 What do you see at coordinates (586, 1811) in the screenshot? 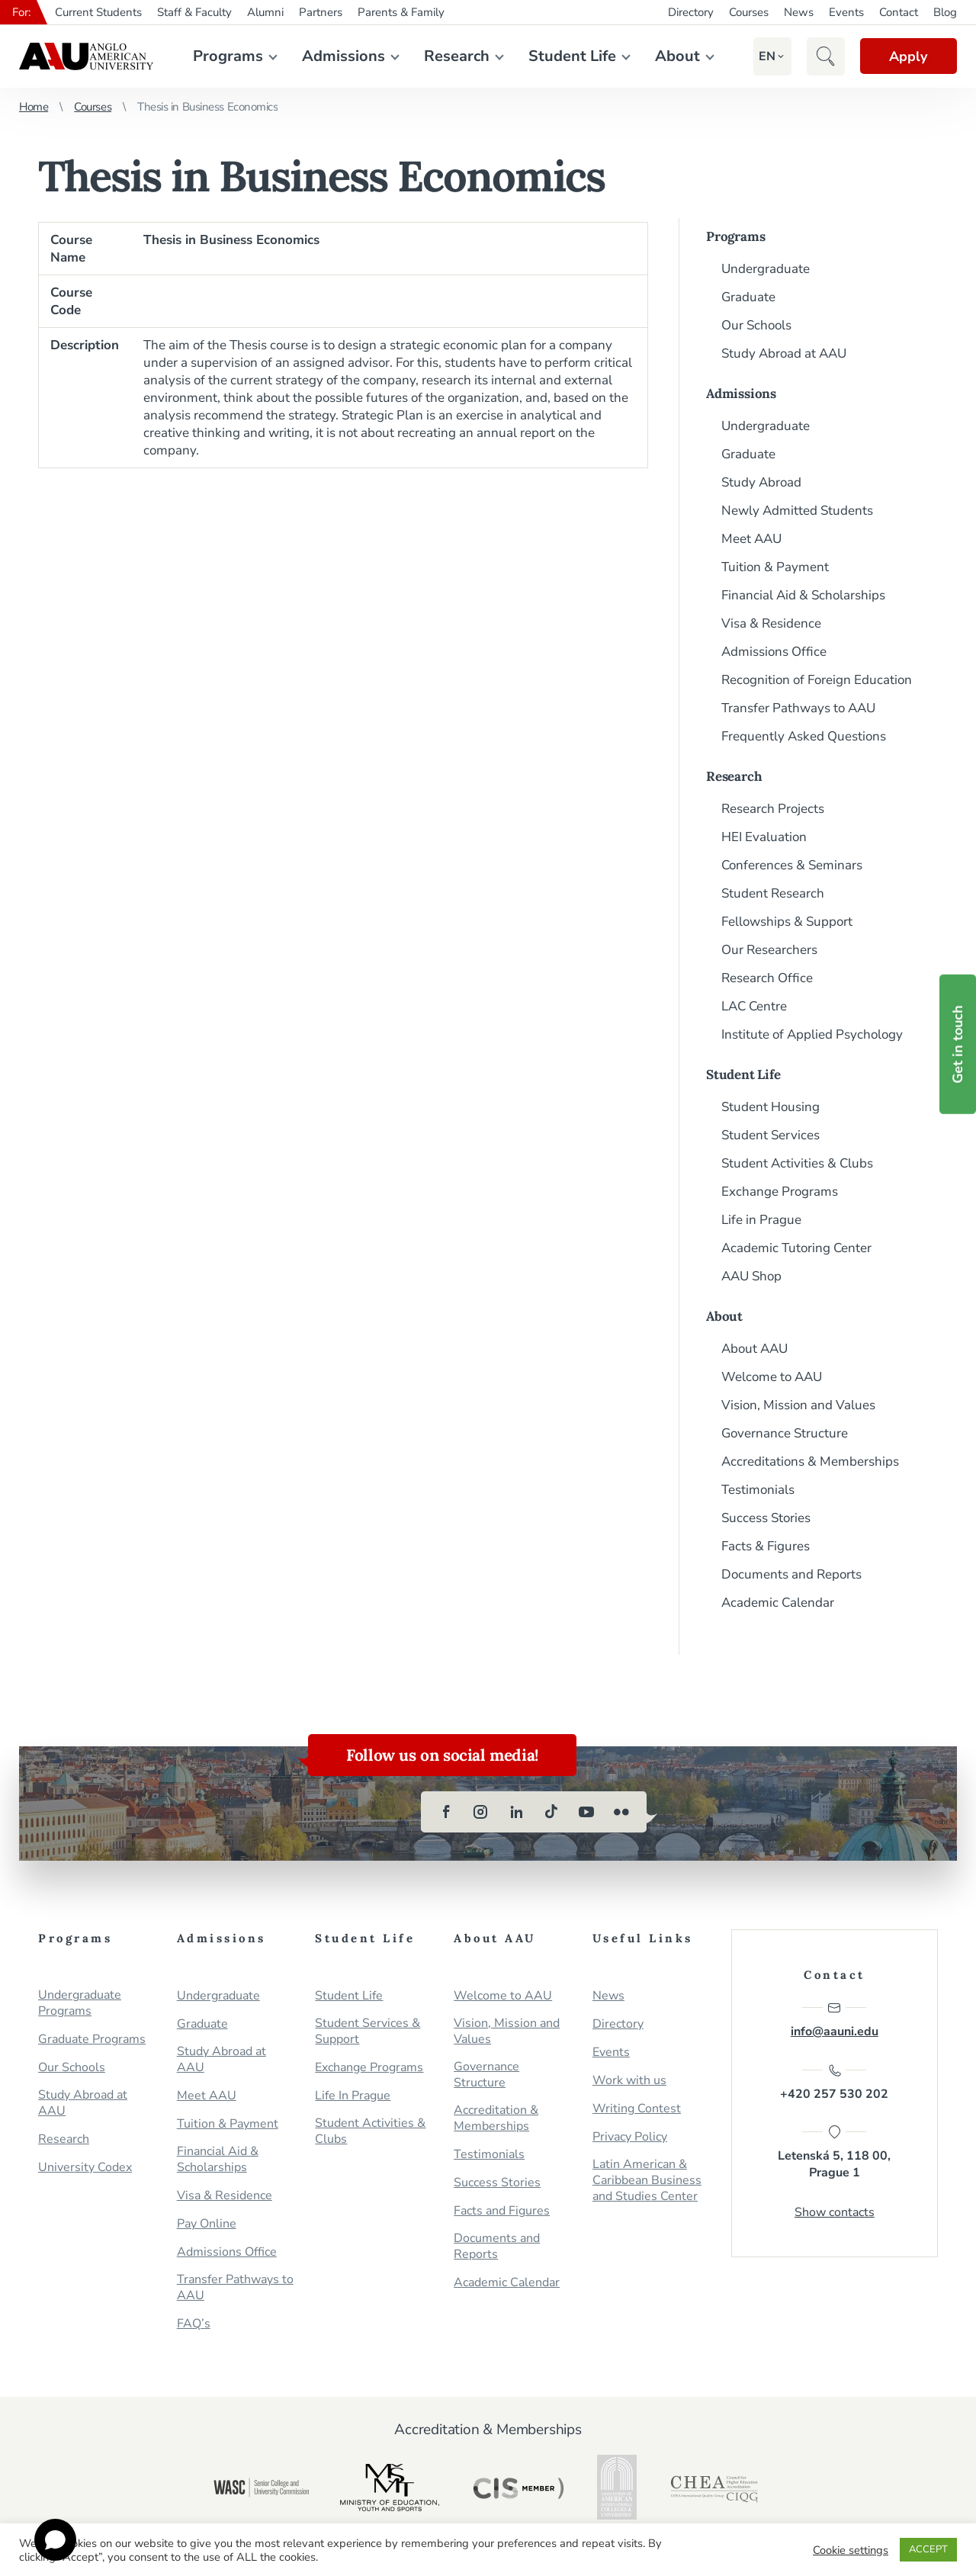
I see `[youtube]` at bounding box center [586, 1811].